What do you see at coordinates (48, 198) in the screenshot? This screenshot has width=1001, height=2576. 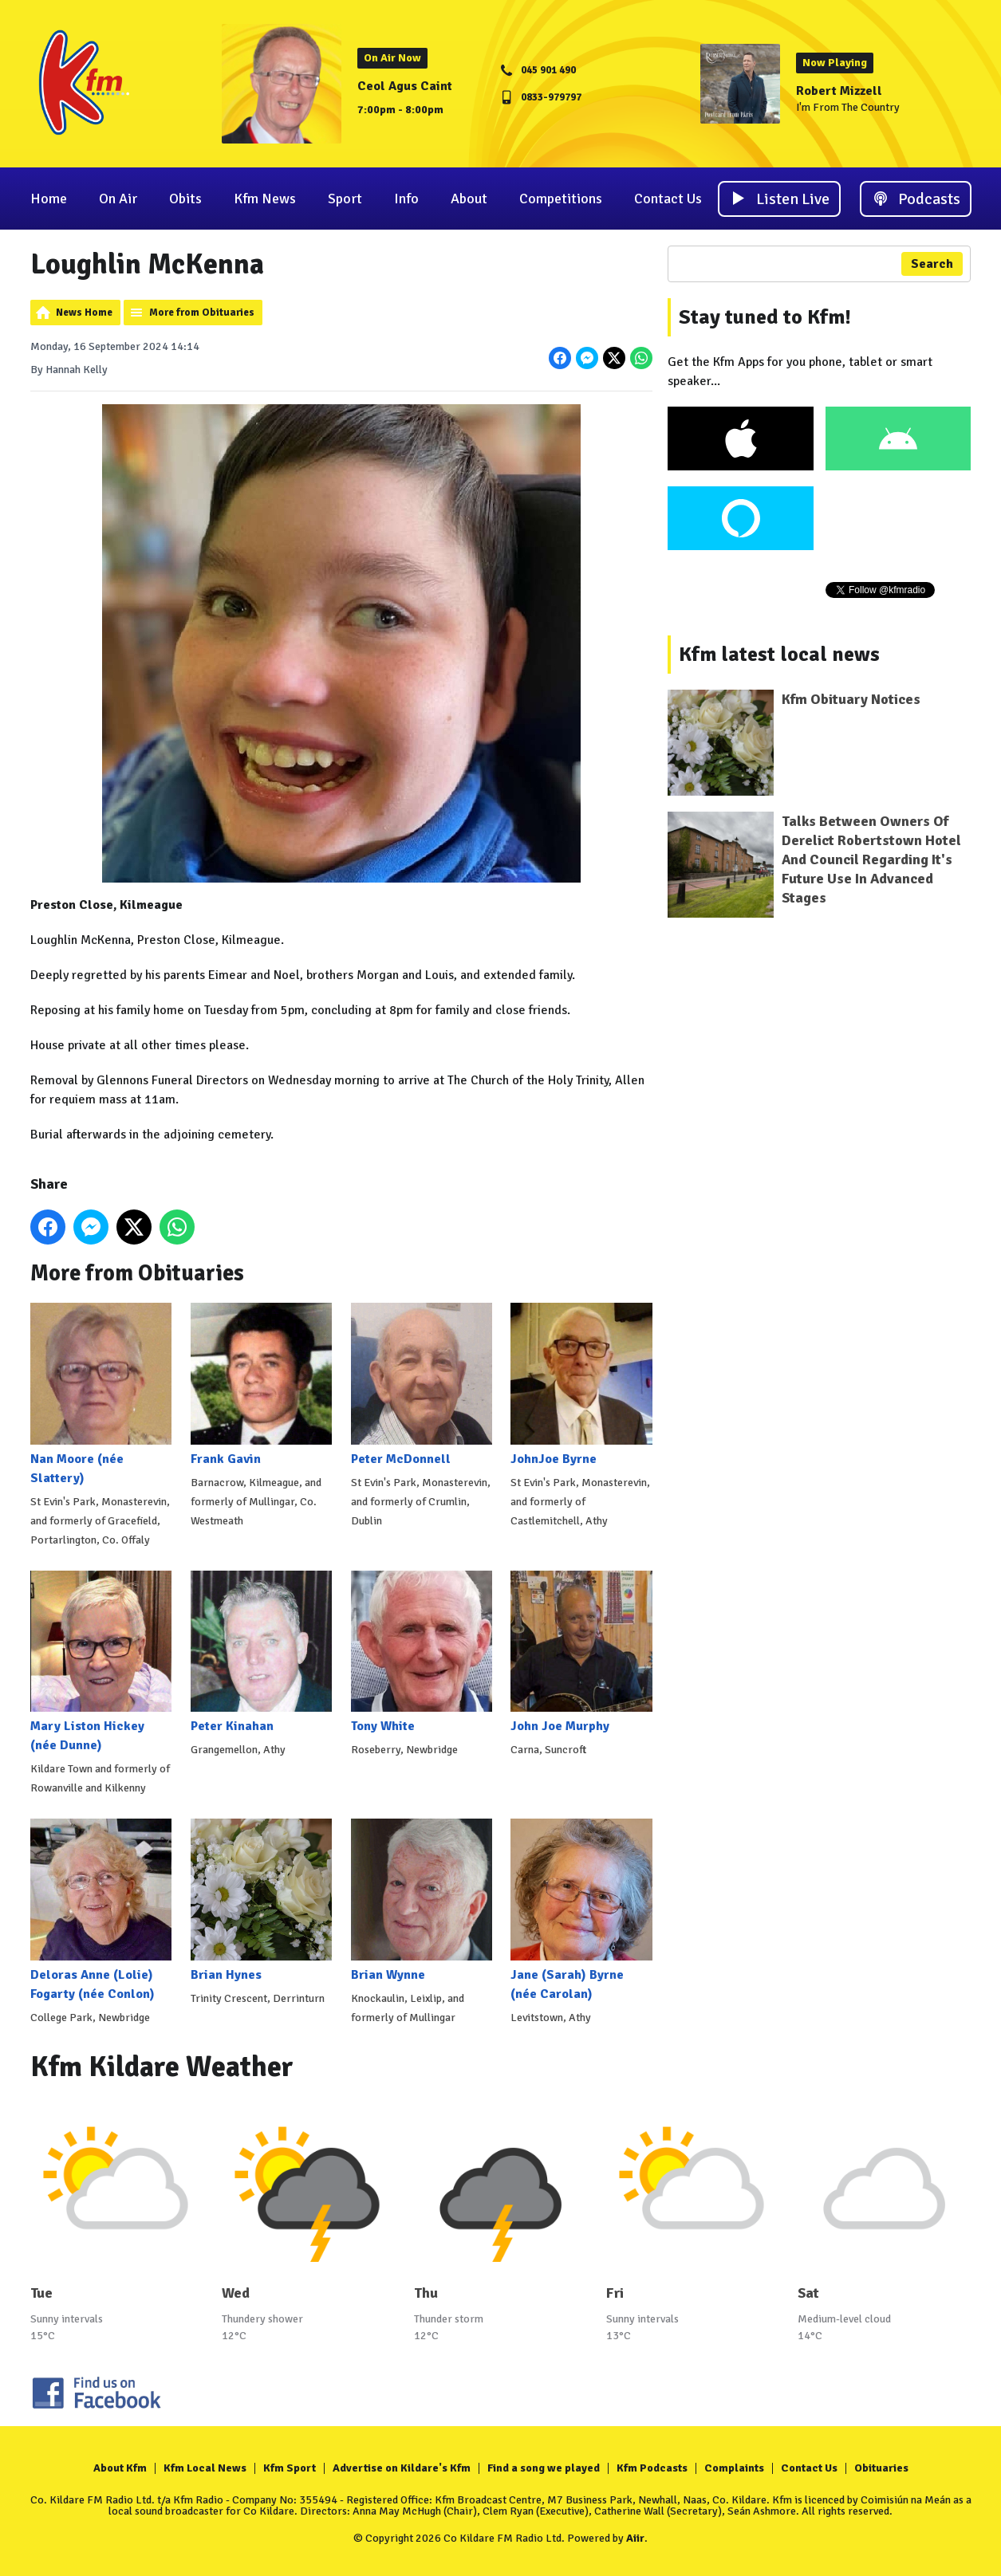 I see `Home` at bounding box center [48, 198].